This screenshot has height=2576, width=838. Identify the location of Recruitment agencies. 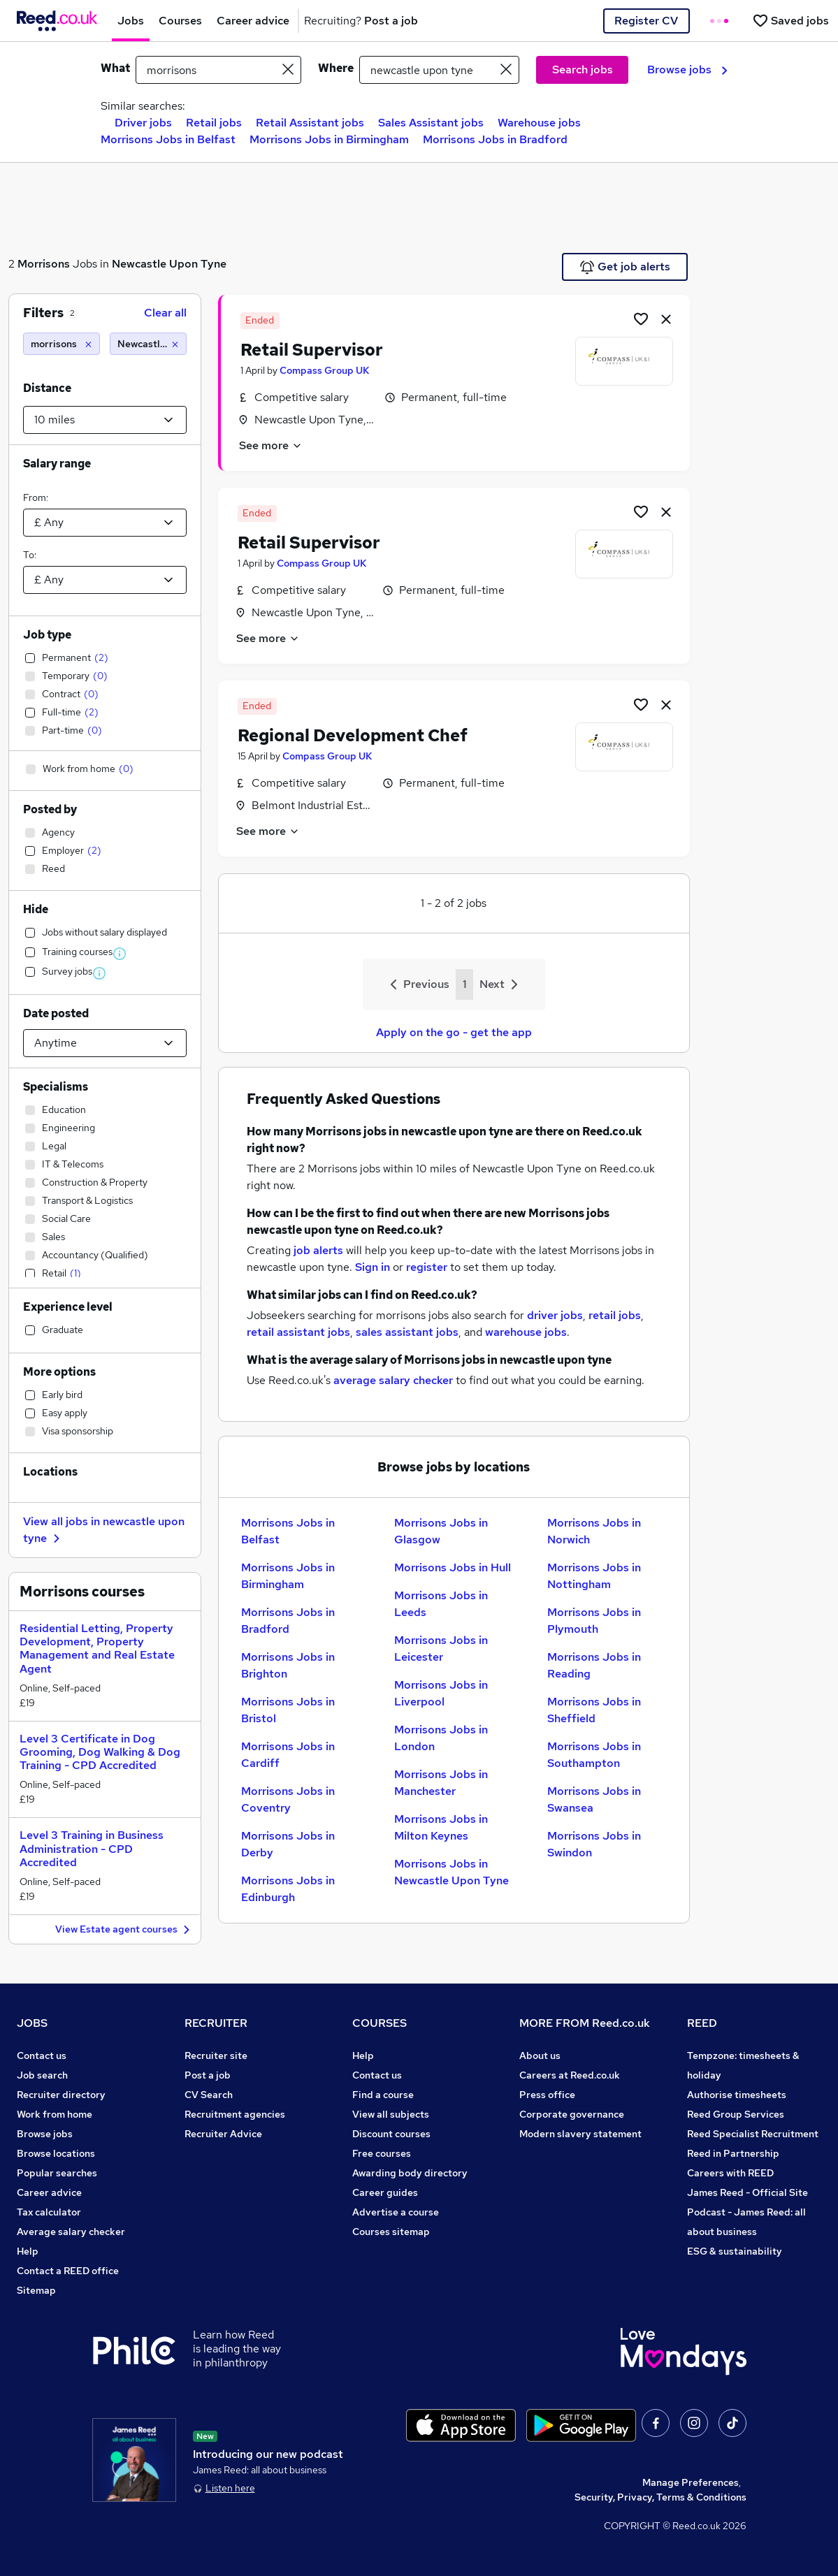
(235, 2114).